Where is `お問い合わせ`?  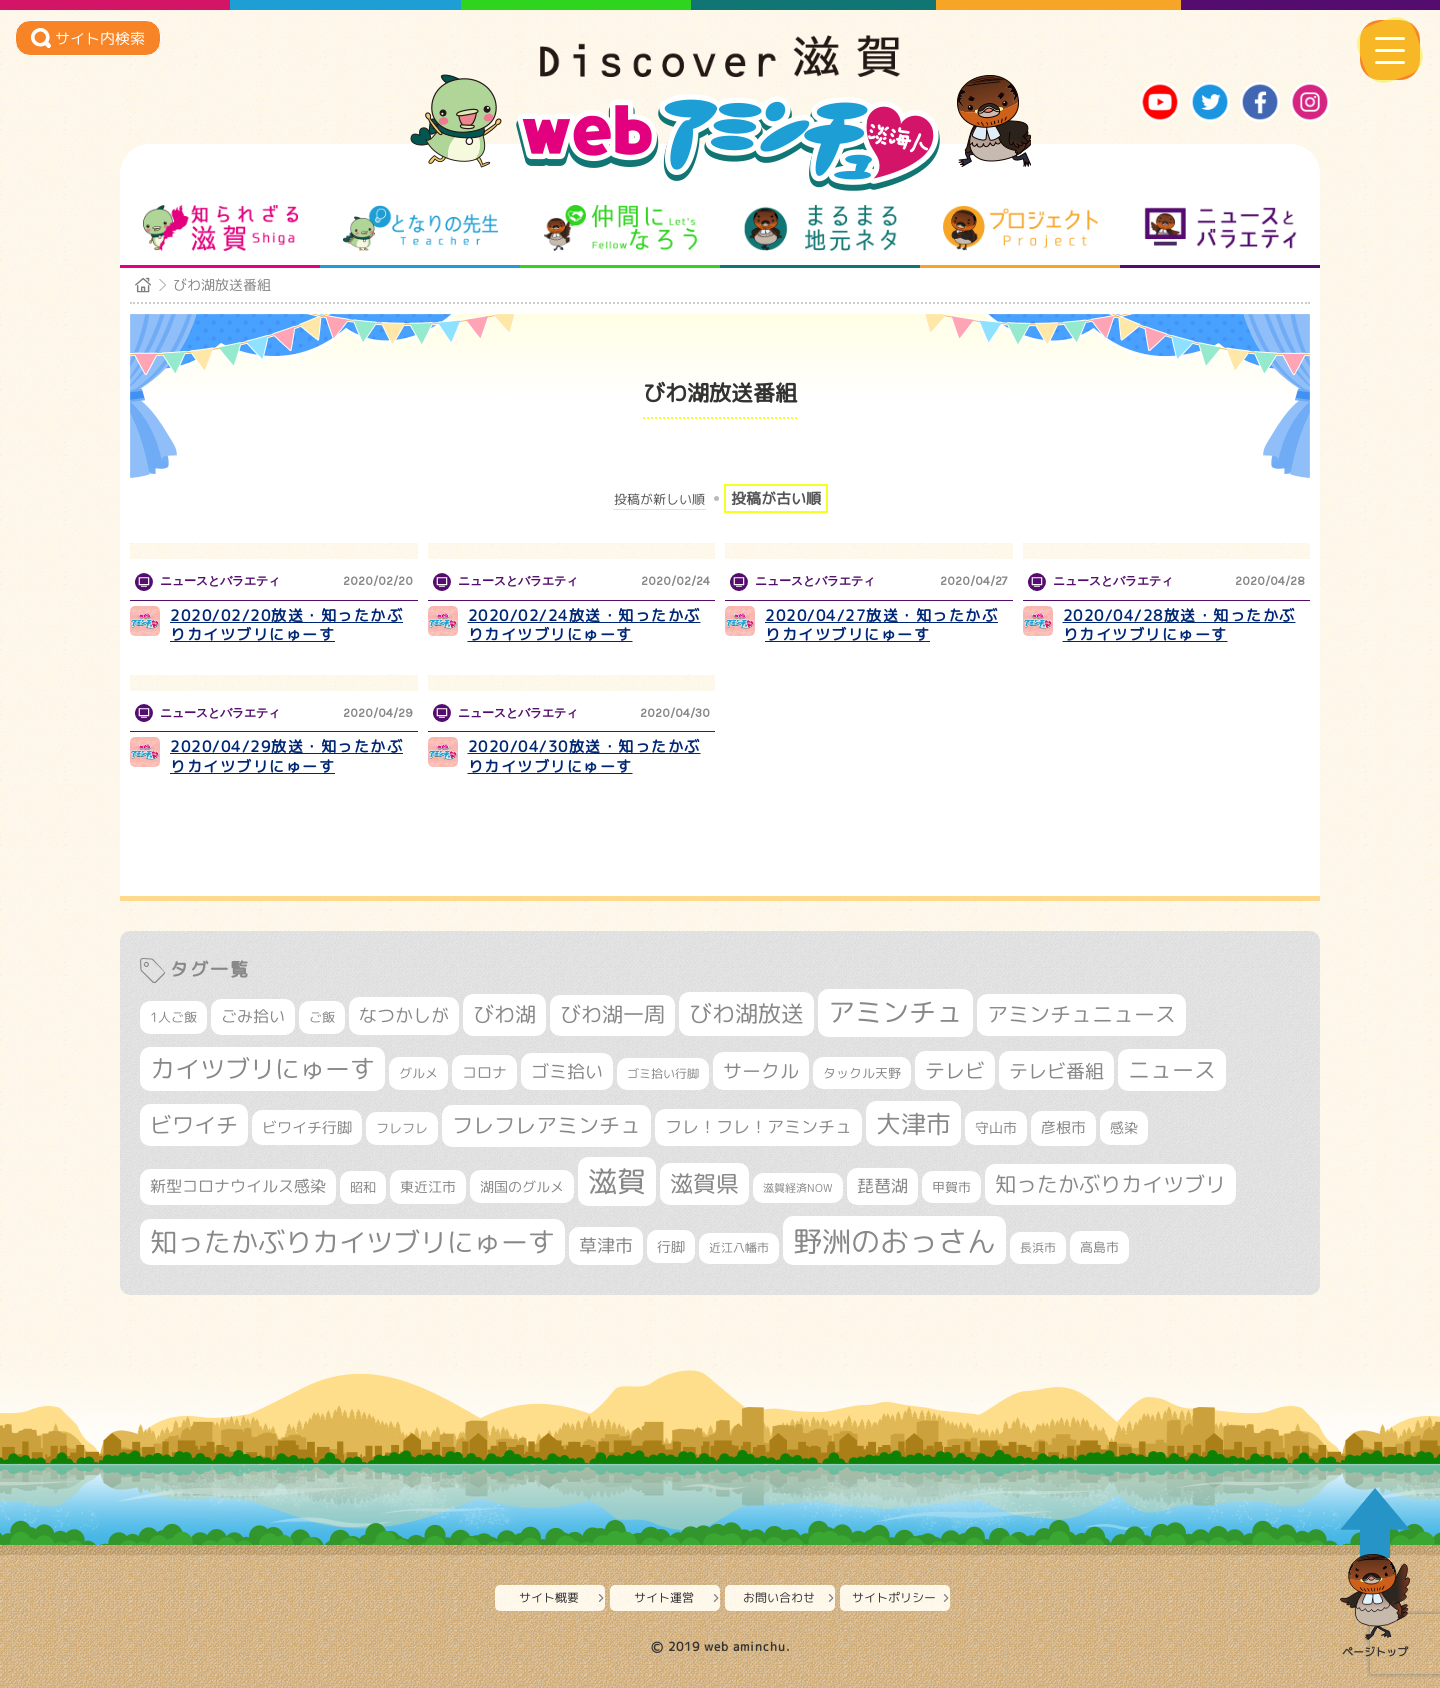 お問い合わせ is located at coordinates (779, 1597).